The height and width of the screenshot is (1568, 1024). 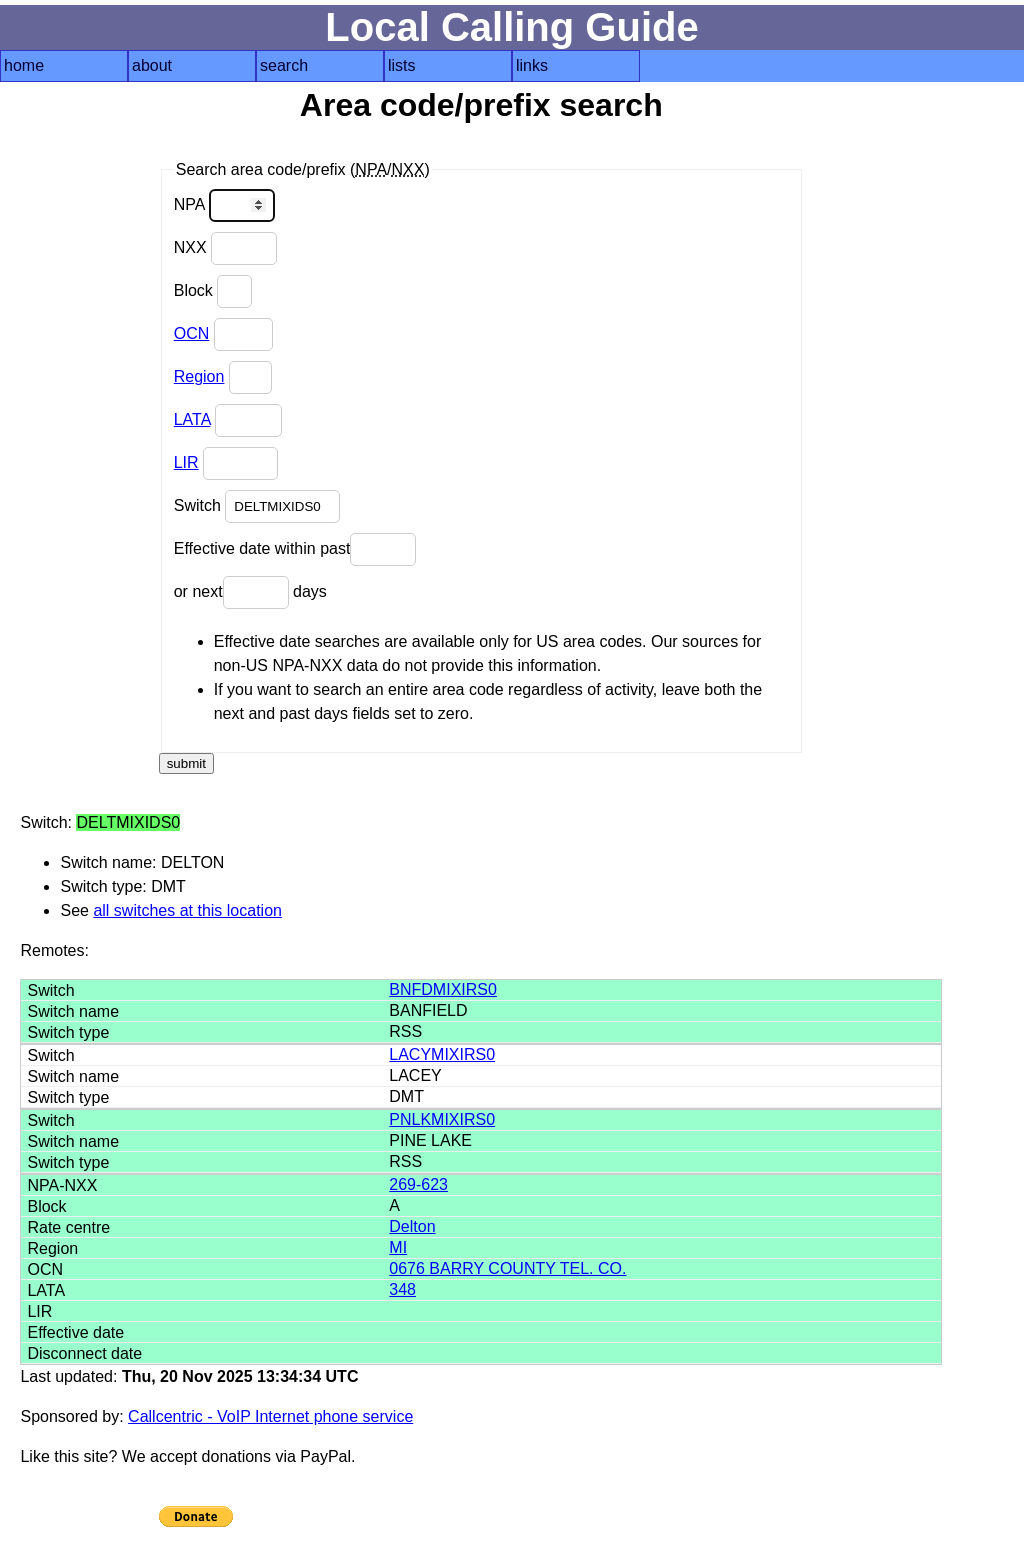 I want to click on Block, so click(x=213, y=291).